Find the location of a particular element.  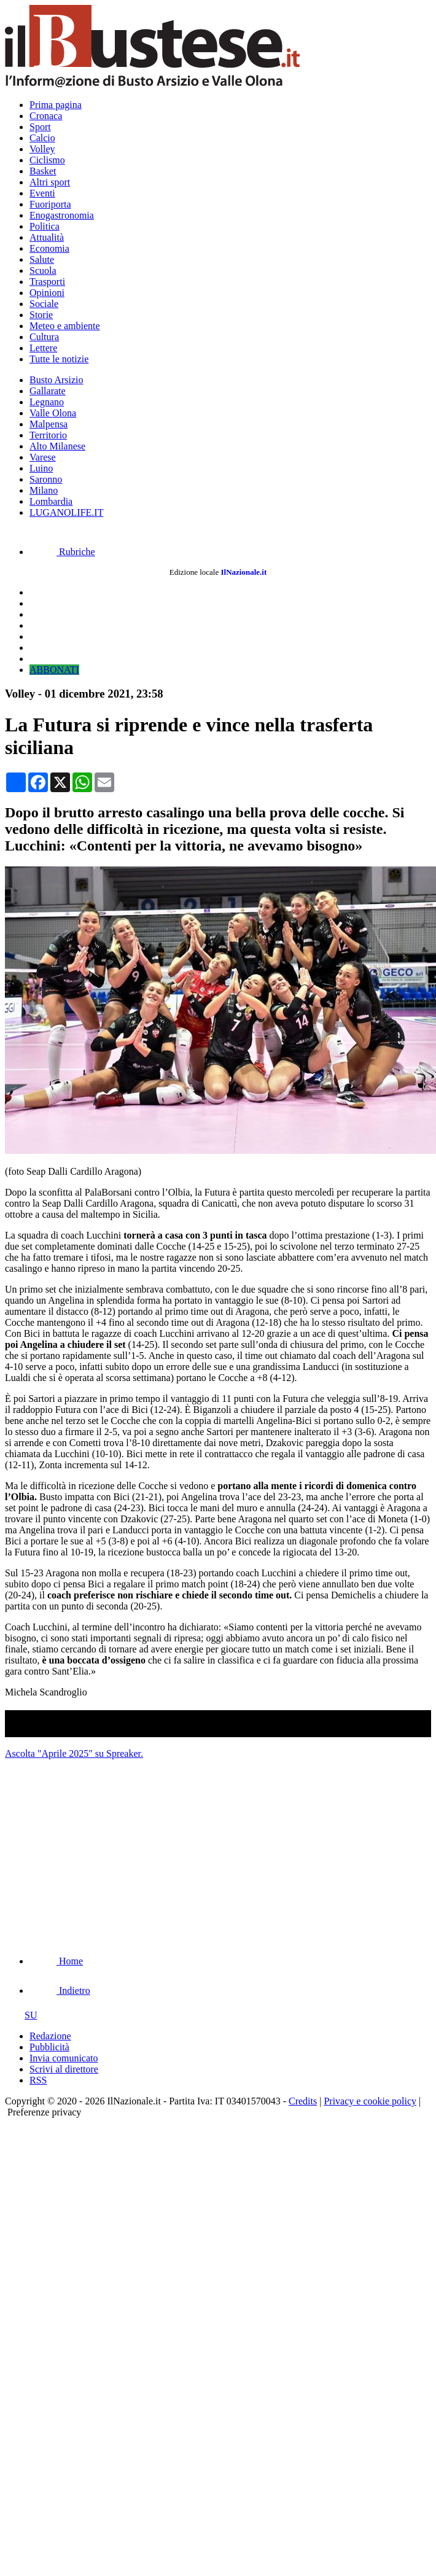

Altri sport is located at coordinates (49, 182).